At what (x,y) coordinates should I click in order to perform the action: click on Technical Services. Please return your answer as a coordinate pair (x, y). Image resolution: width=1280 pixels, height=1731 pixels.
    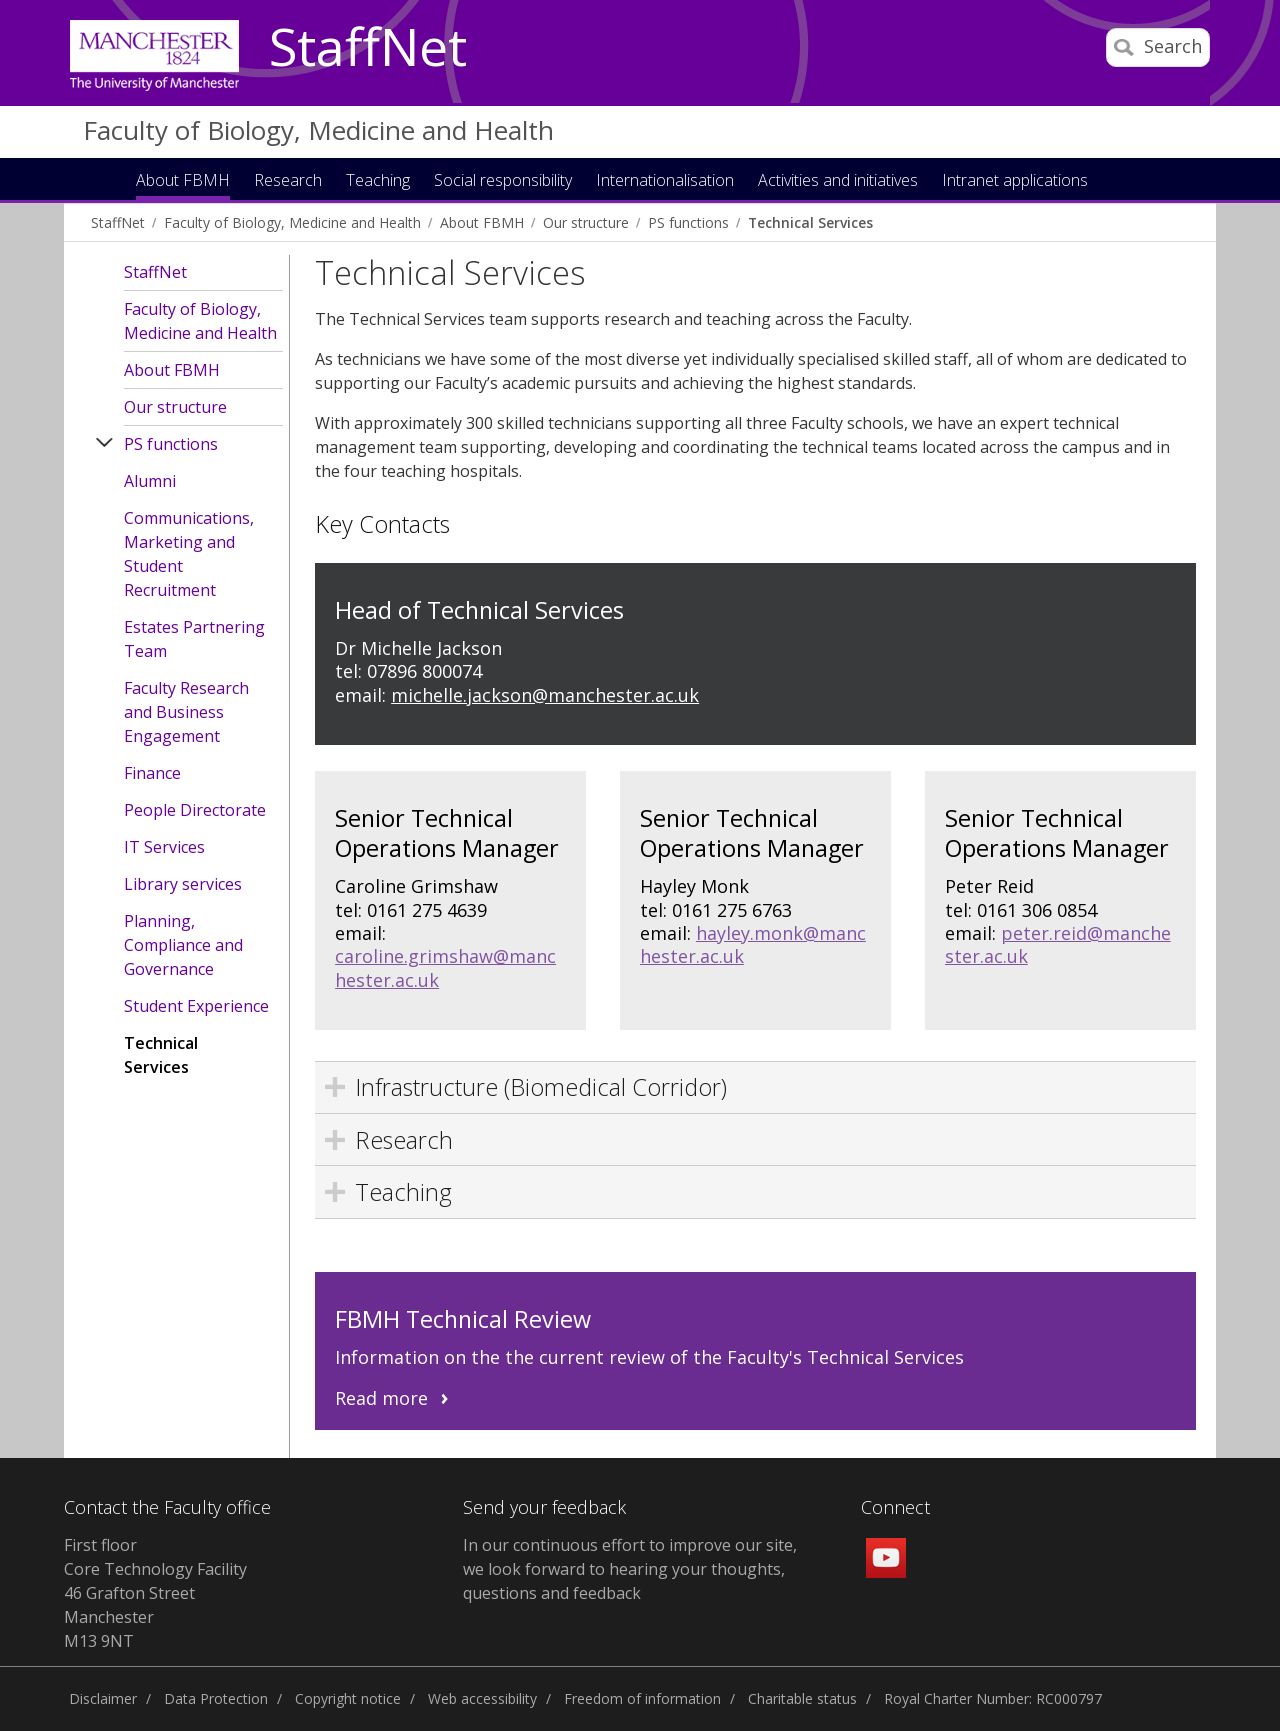
    Looking at the image, I should click on (810, 222).